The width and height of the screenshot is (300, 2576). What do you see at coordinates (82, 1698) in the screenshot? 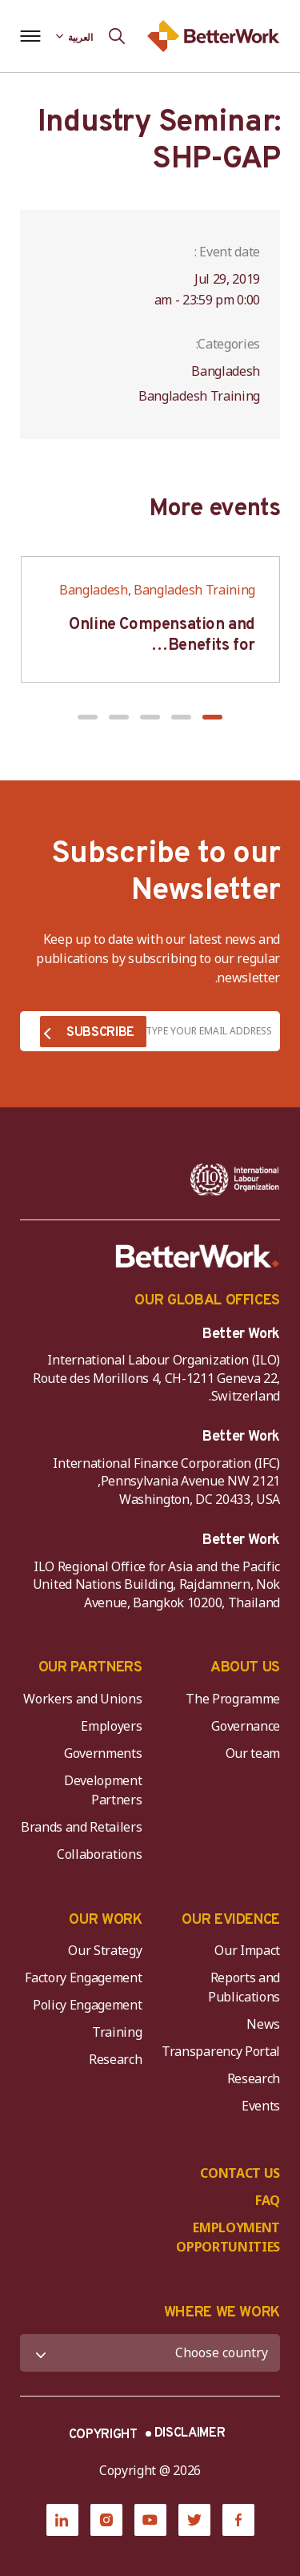
I see `Workers and Unions` at bounding box center [82, 1698].